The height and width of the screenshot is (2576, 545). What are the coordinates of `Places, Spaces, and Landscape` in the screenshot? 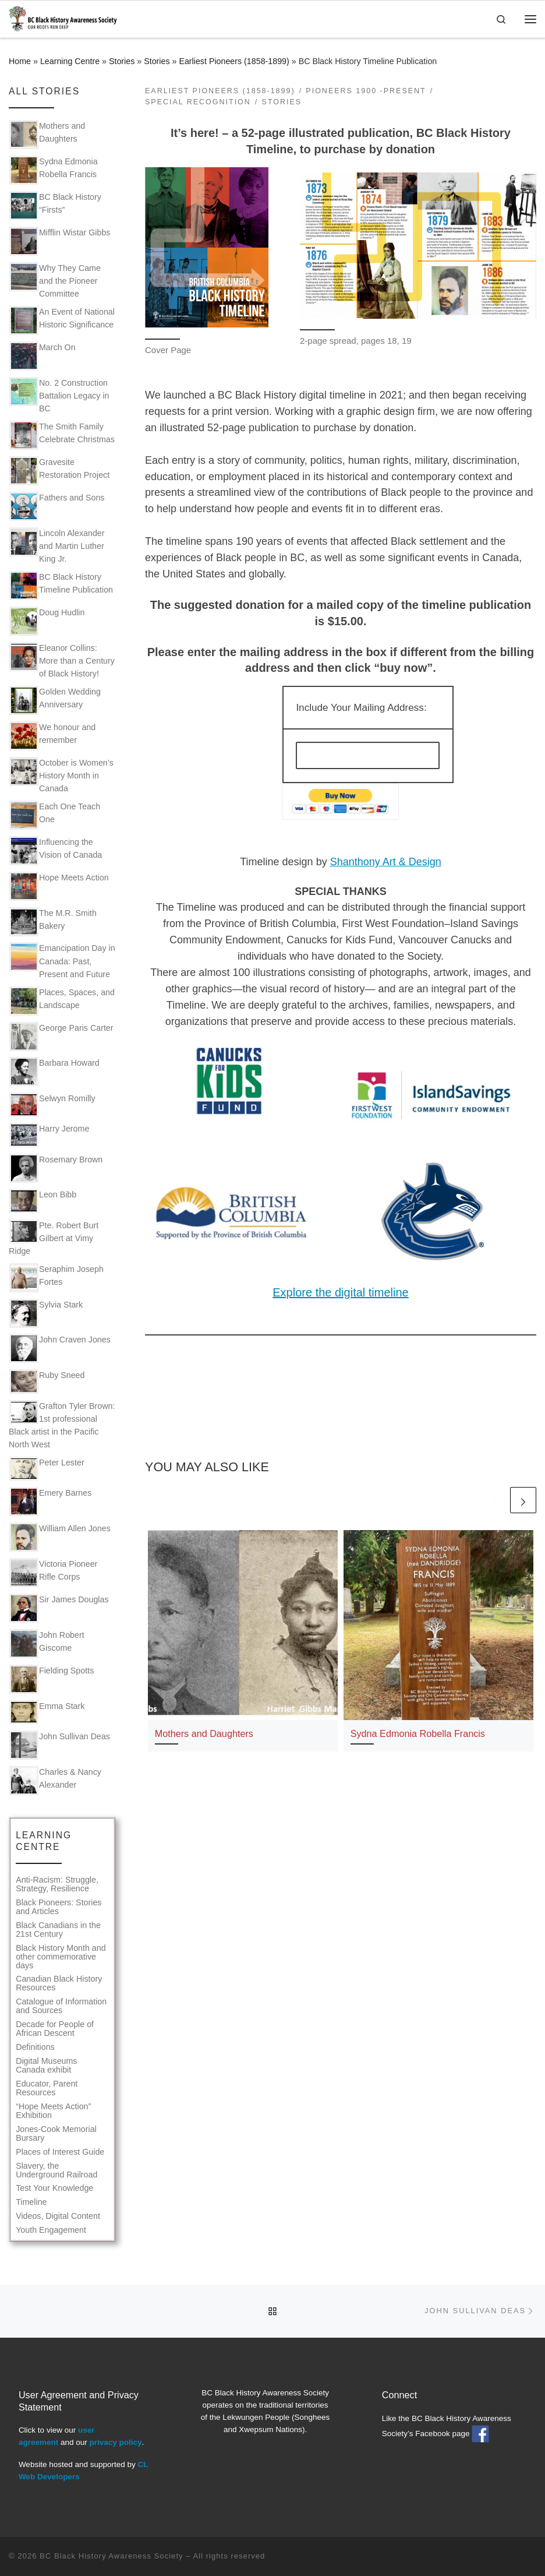 It's located at (62, 1001).